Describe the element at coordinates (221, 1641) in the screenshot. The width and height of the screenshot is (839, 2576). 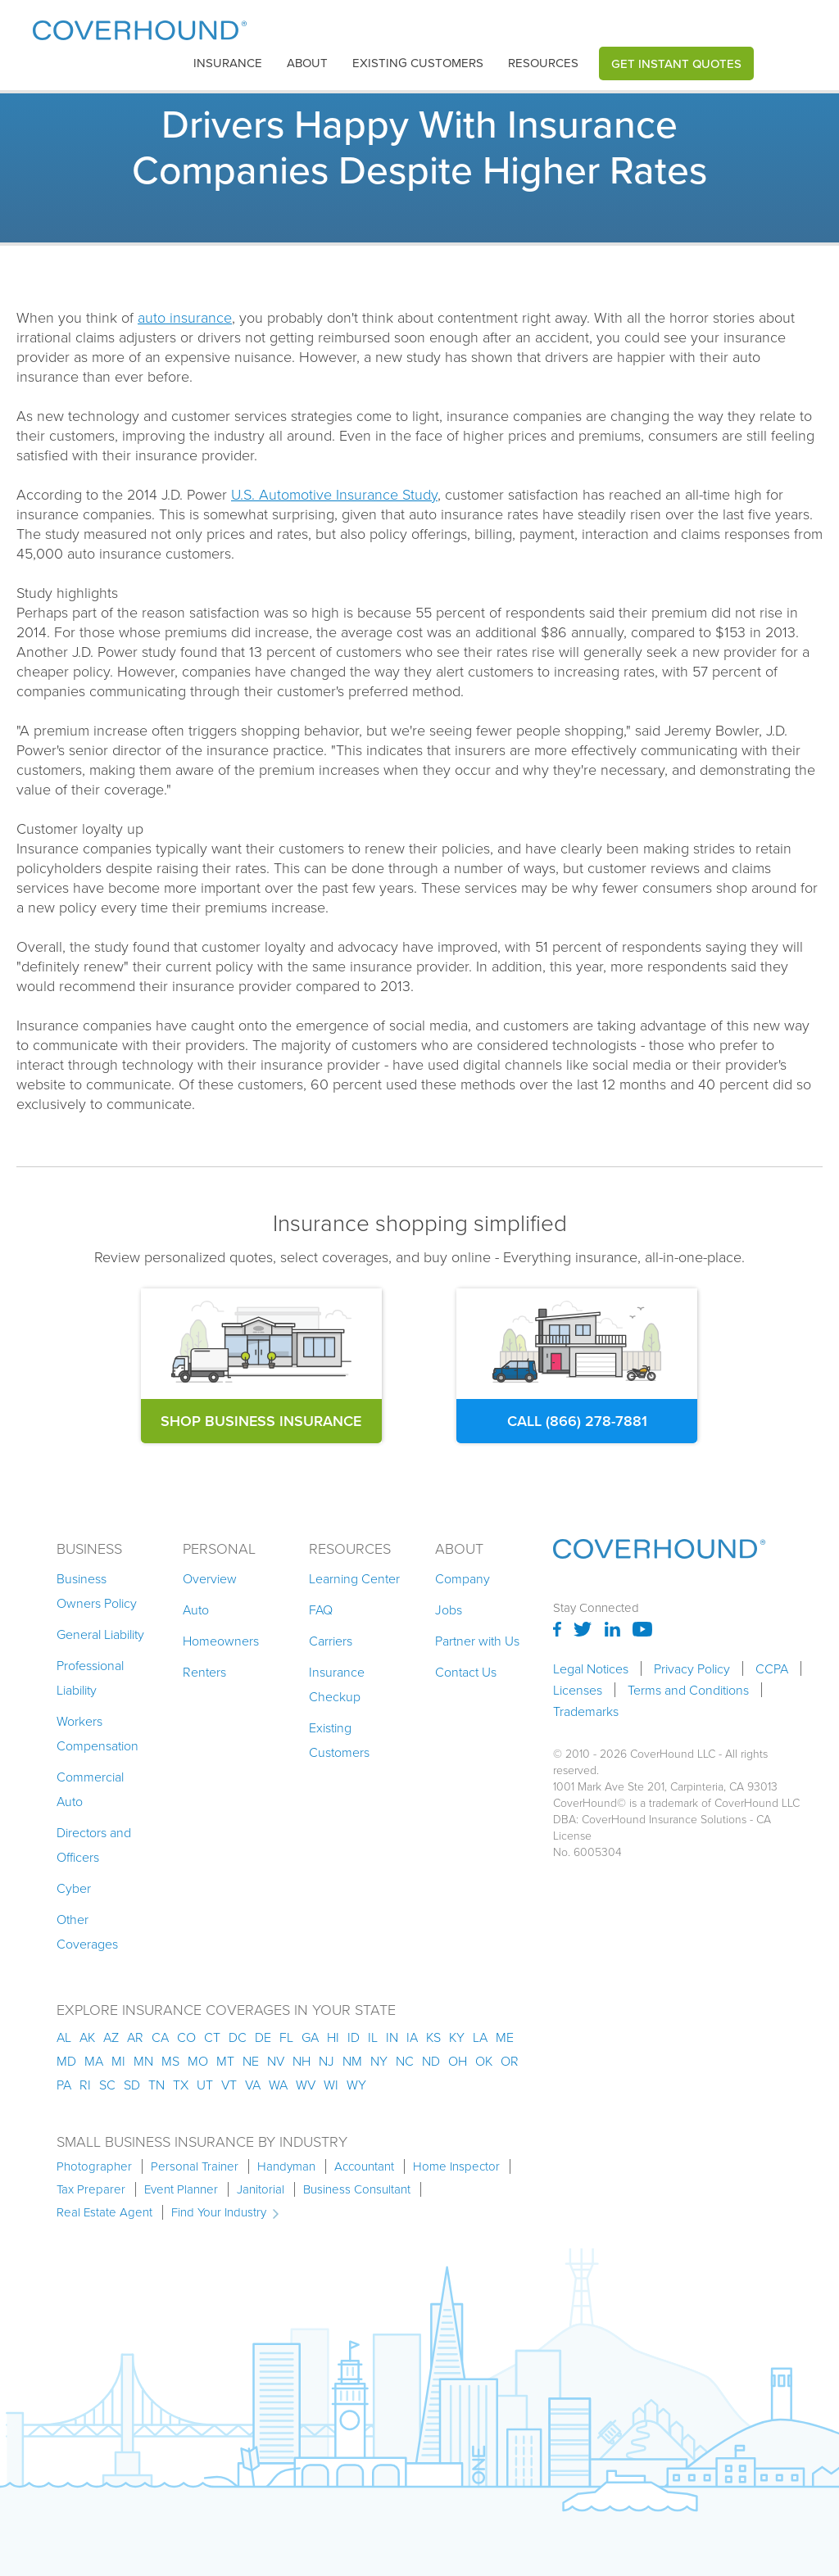
I see `Homeowners` at that location.